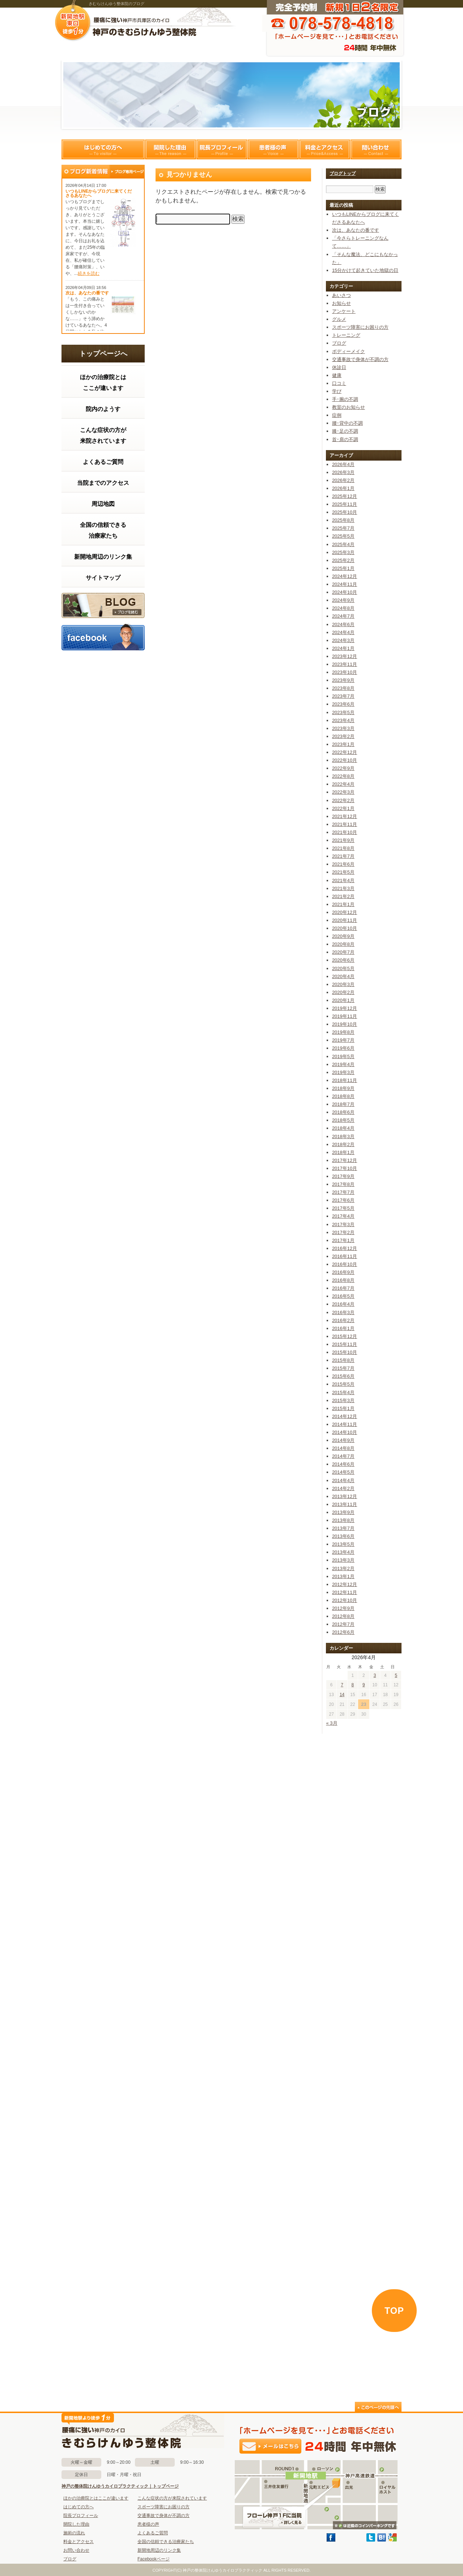 This screenshot has width=463, height=2576. I want to click on 2018年1月, so click(343, 1152).